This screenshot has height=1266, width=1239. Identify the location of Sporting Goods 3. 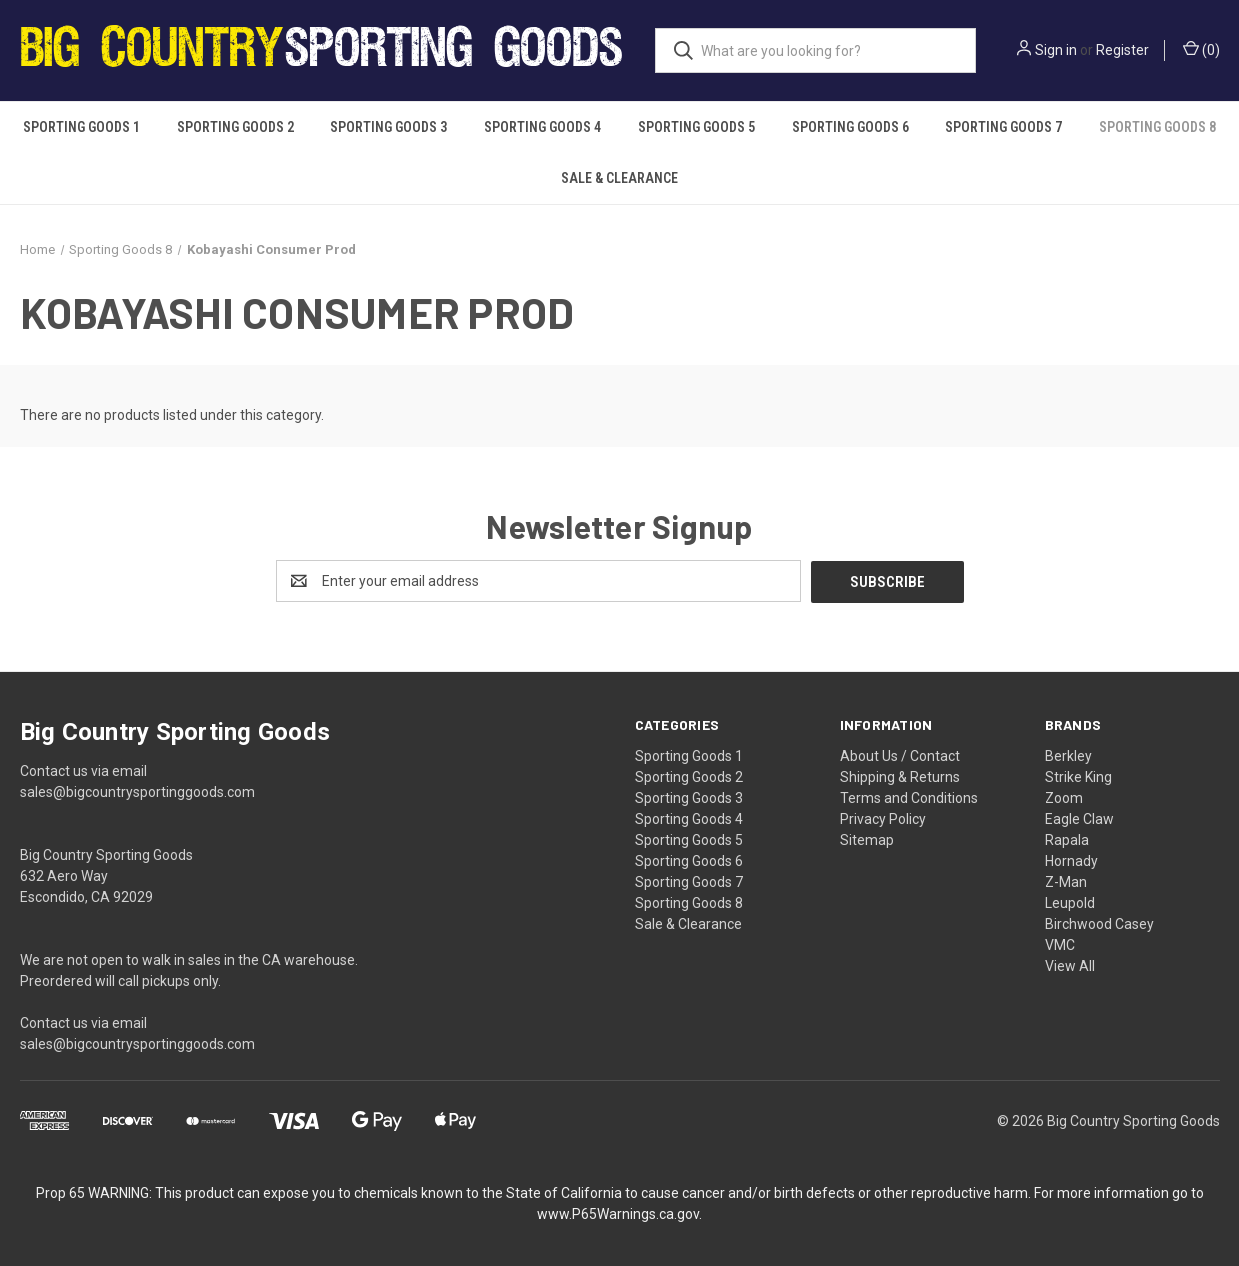
(388, 127).